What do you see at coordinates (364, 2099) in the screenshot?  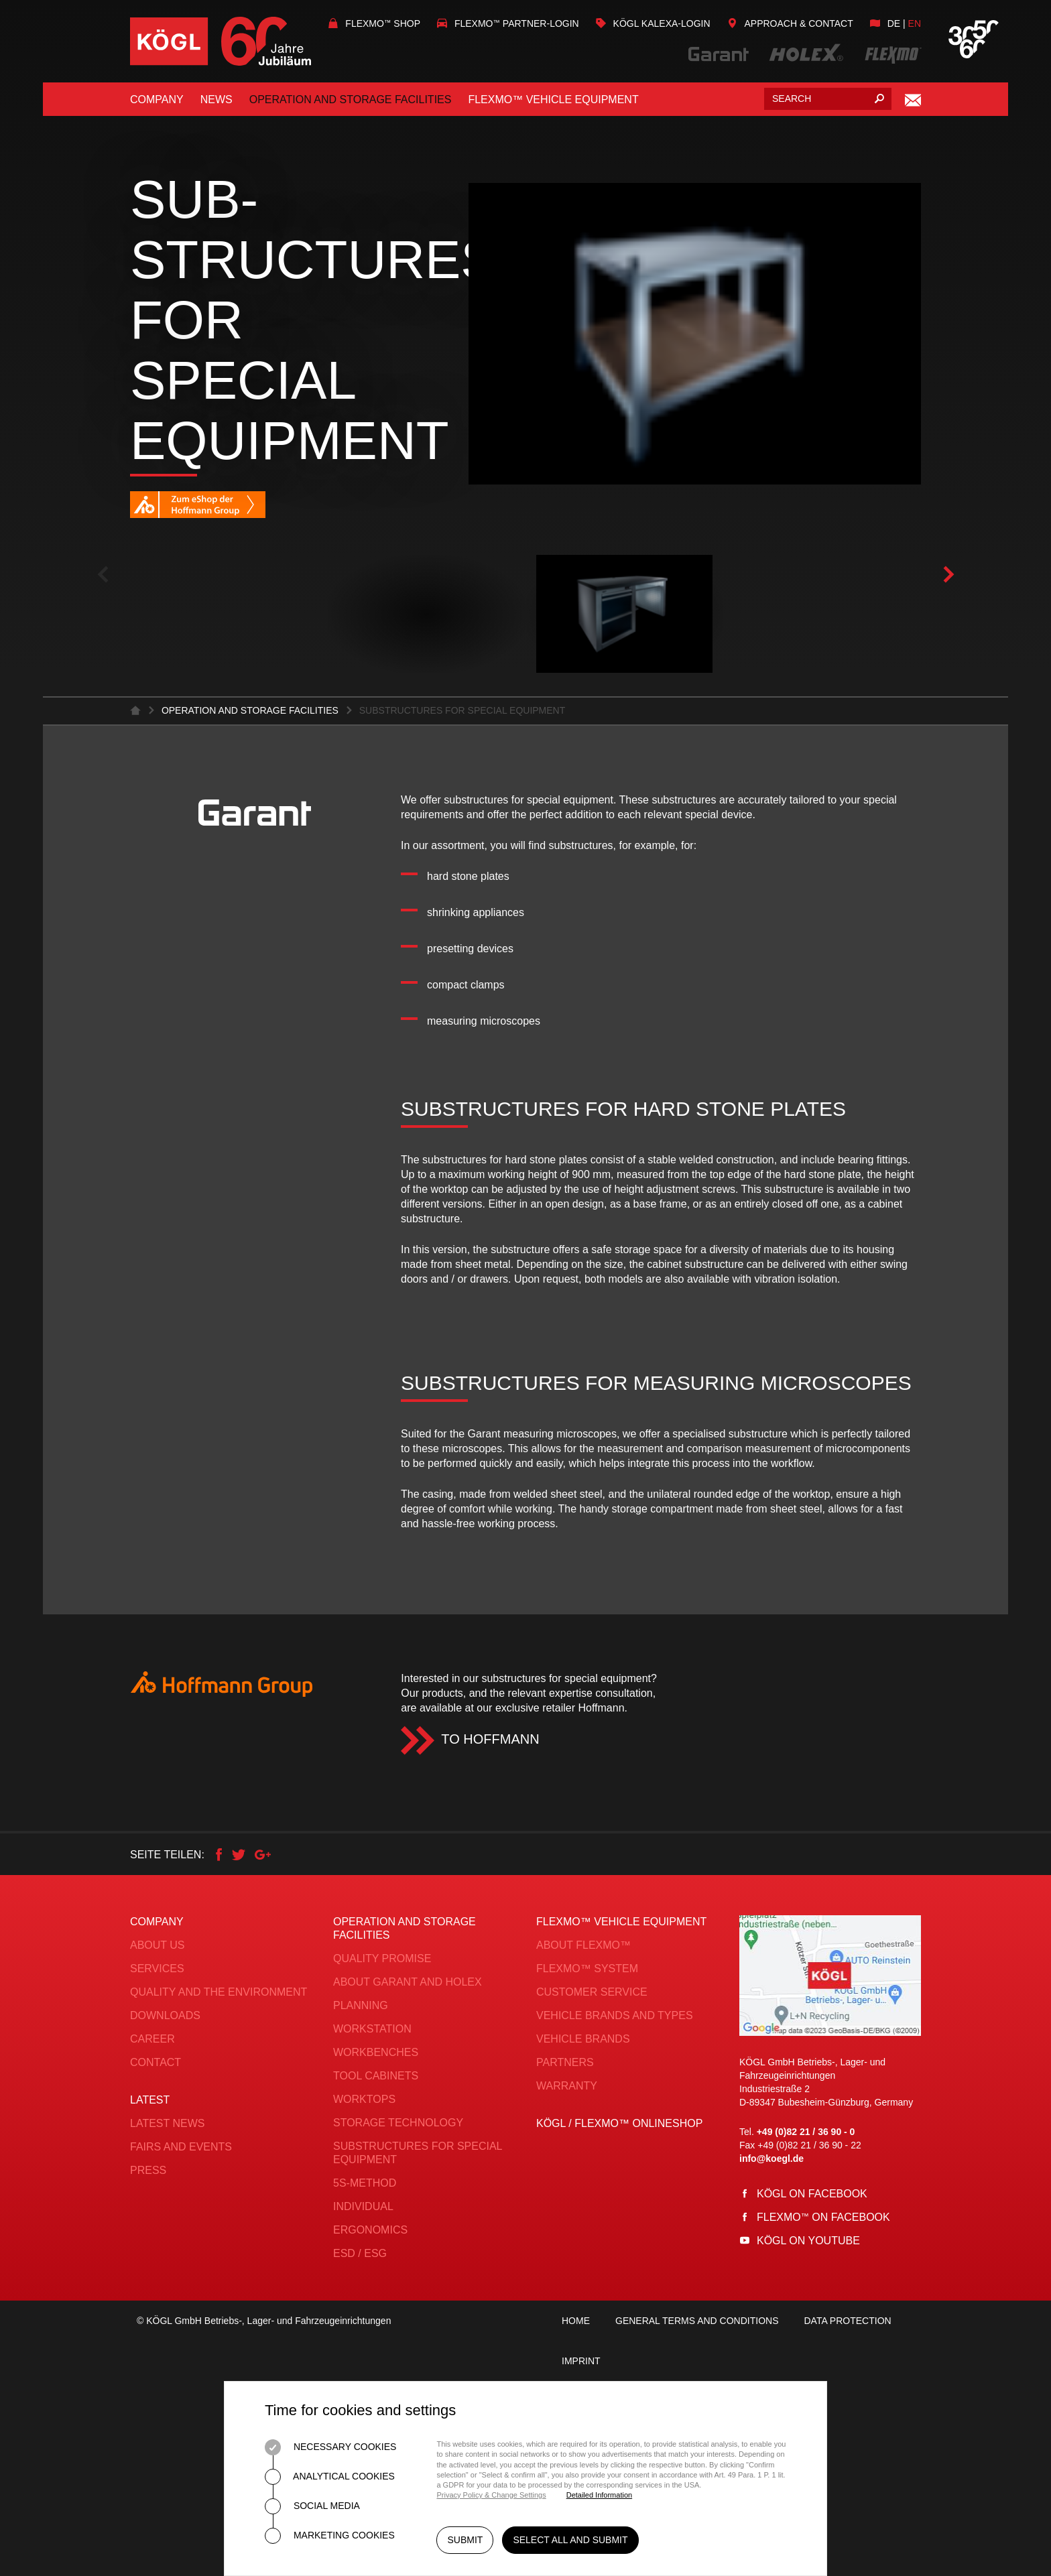 I see `Worktops` at bounding box center [364, 2099].